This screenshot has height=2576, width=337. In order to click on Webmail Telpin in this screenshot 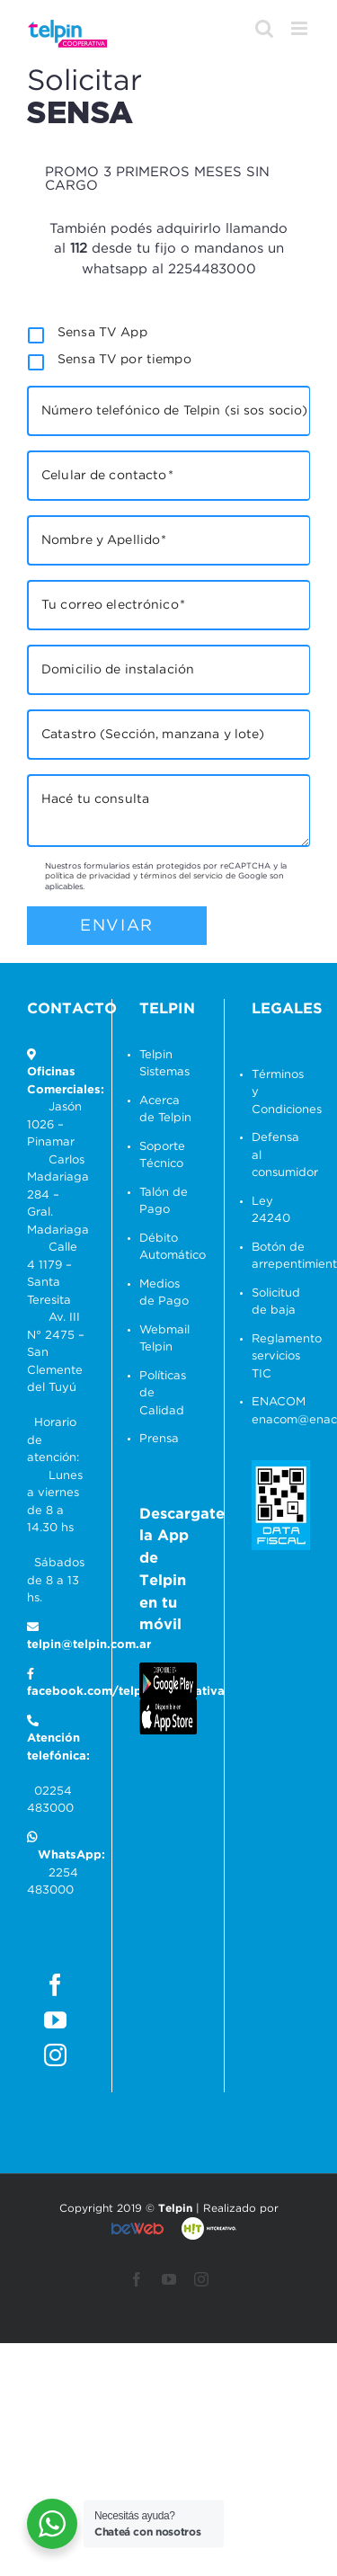, I will do `click(164, 1339)`.